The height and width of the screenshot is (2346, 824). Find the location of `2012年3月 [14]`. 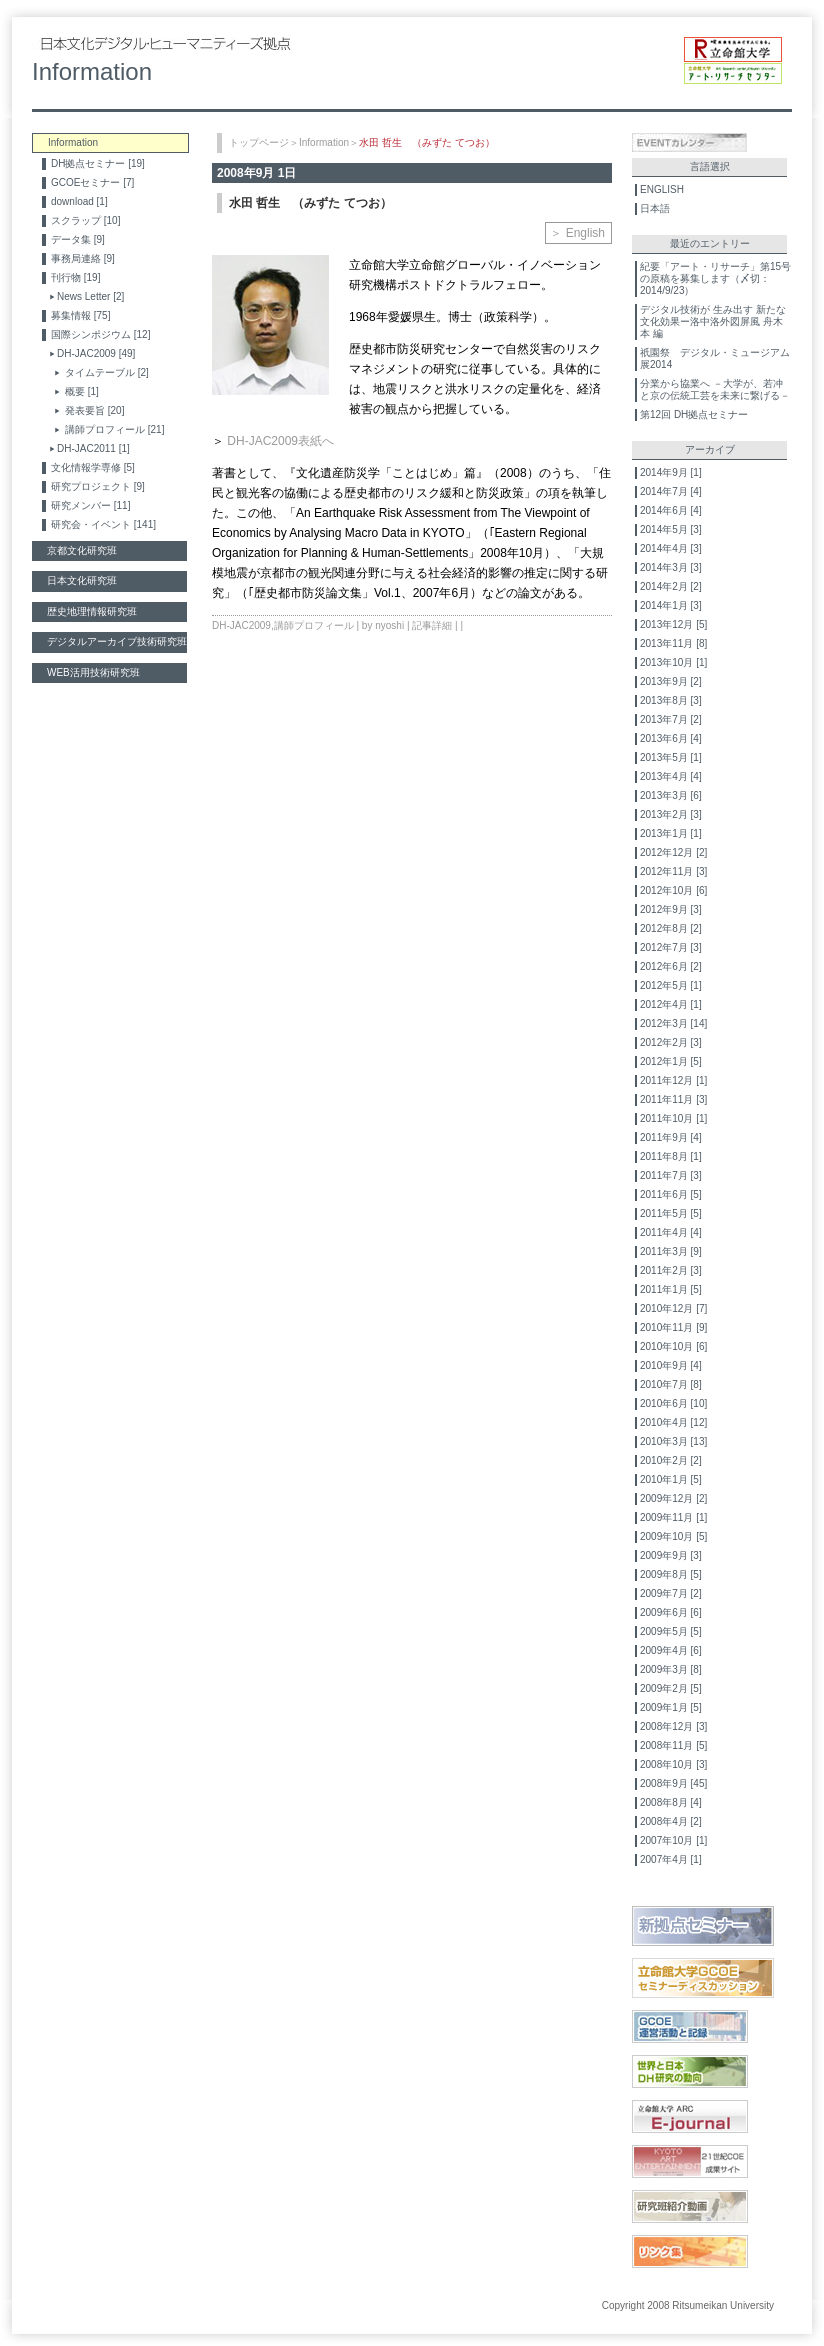

2012年3月 [14] is located at coordinates (673, 1023).